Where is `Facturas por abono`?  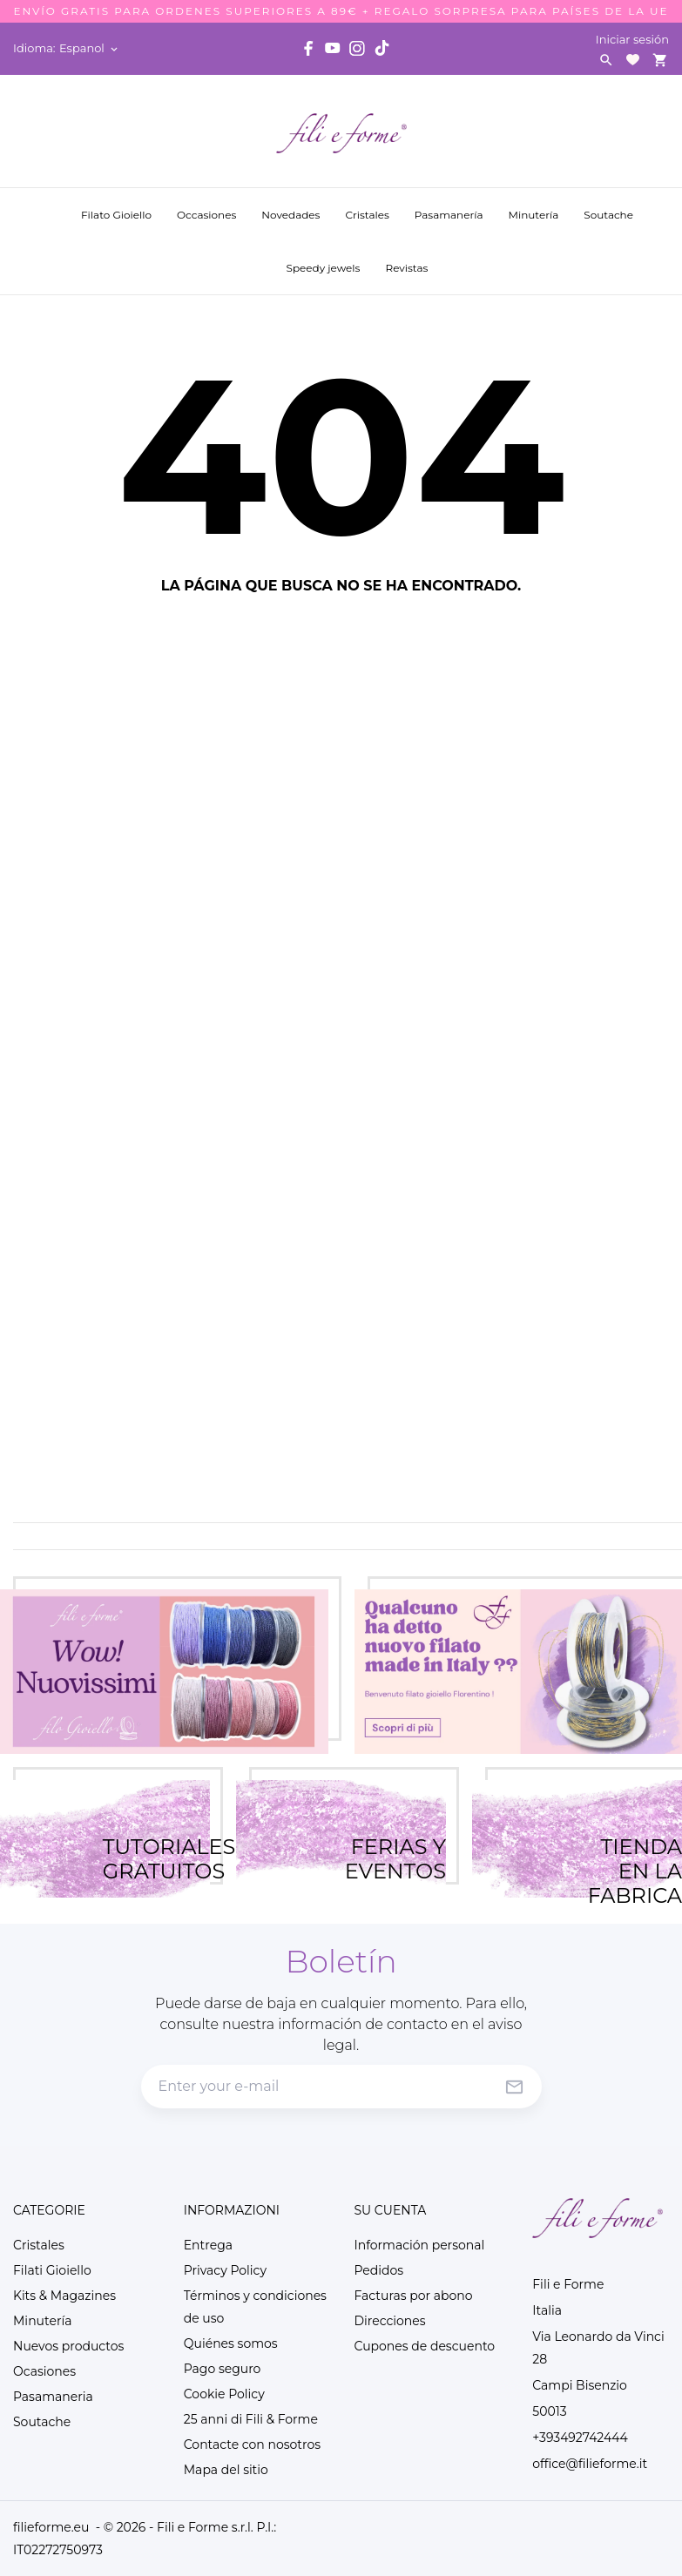
Facturas por abono is located at coordinates (414, 2295).